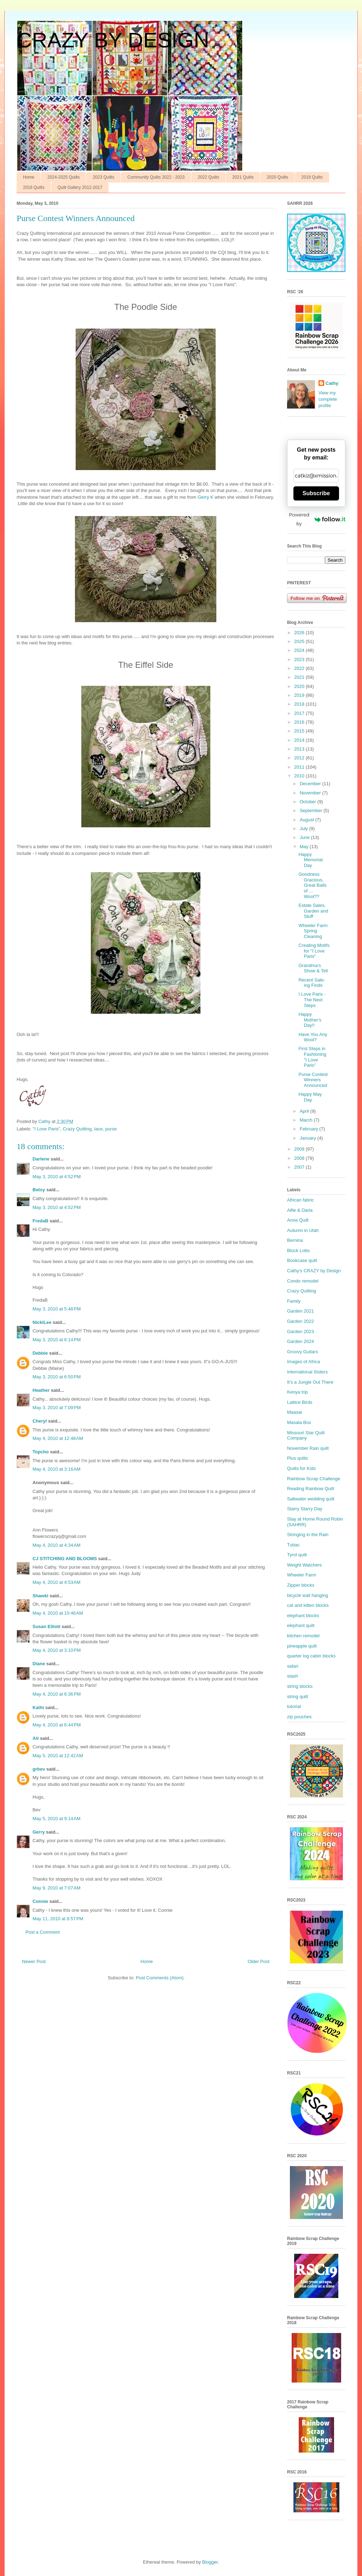  I want to click on May 5, 2010 at 12:42 AM, so click(58, 1755).